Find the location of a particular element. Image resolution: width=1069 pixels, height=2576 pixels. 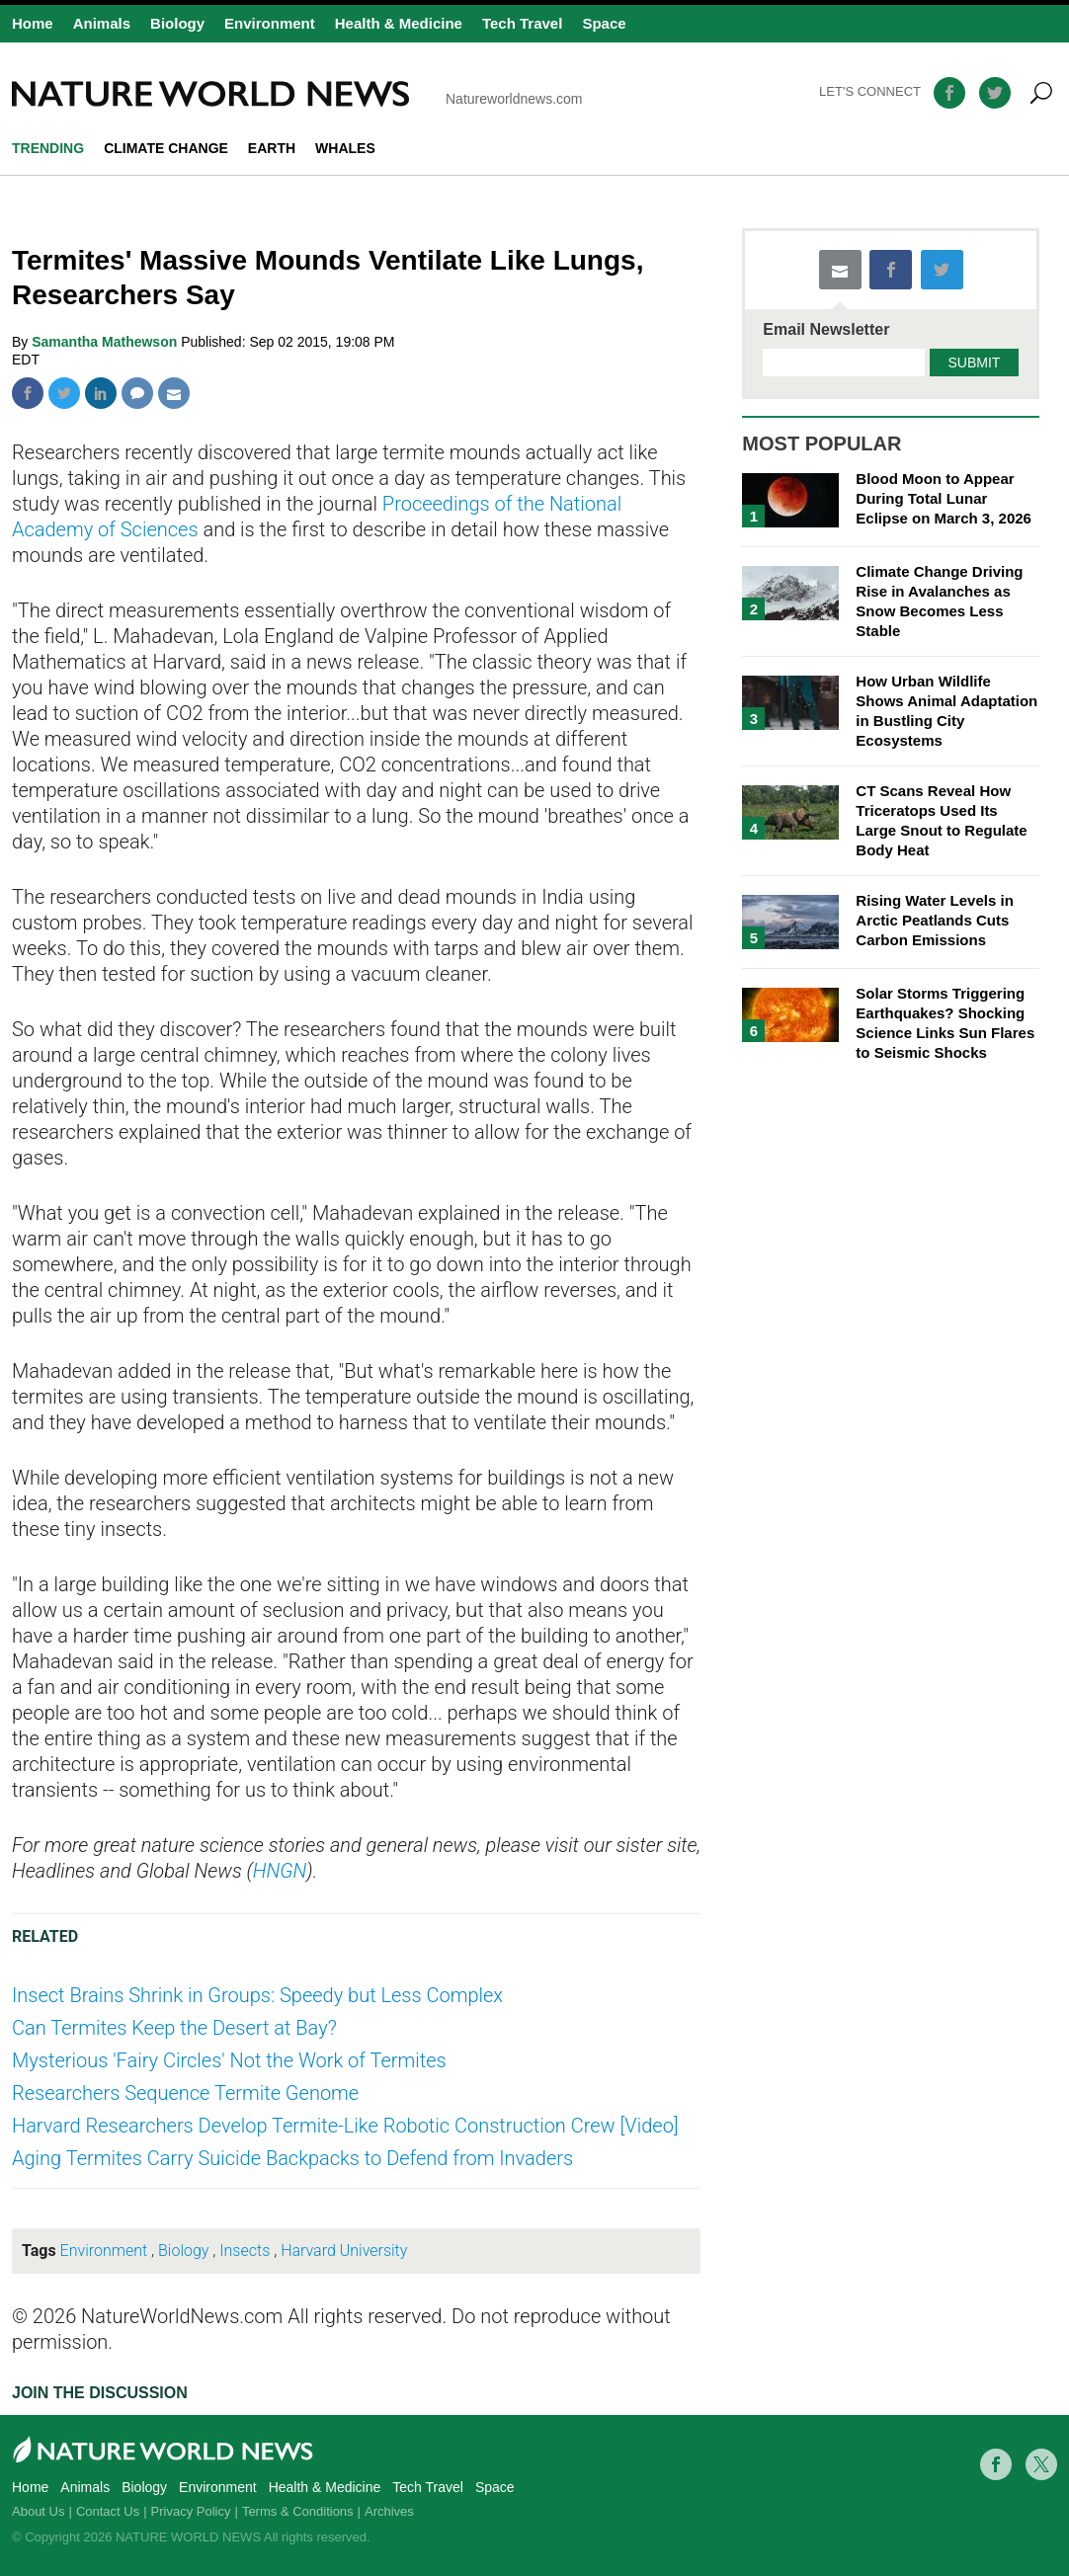

climate change is located at coordinates (166, 148).